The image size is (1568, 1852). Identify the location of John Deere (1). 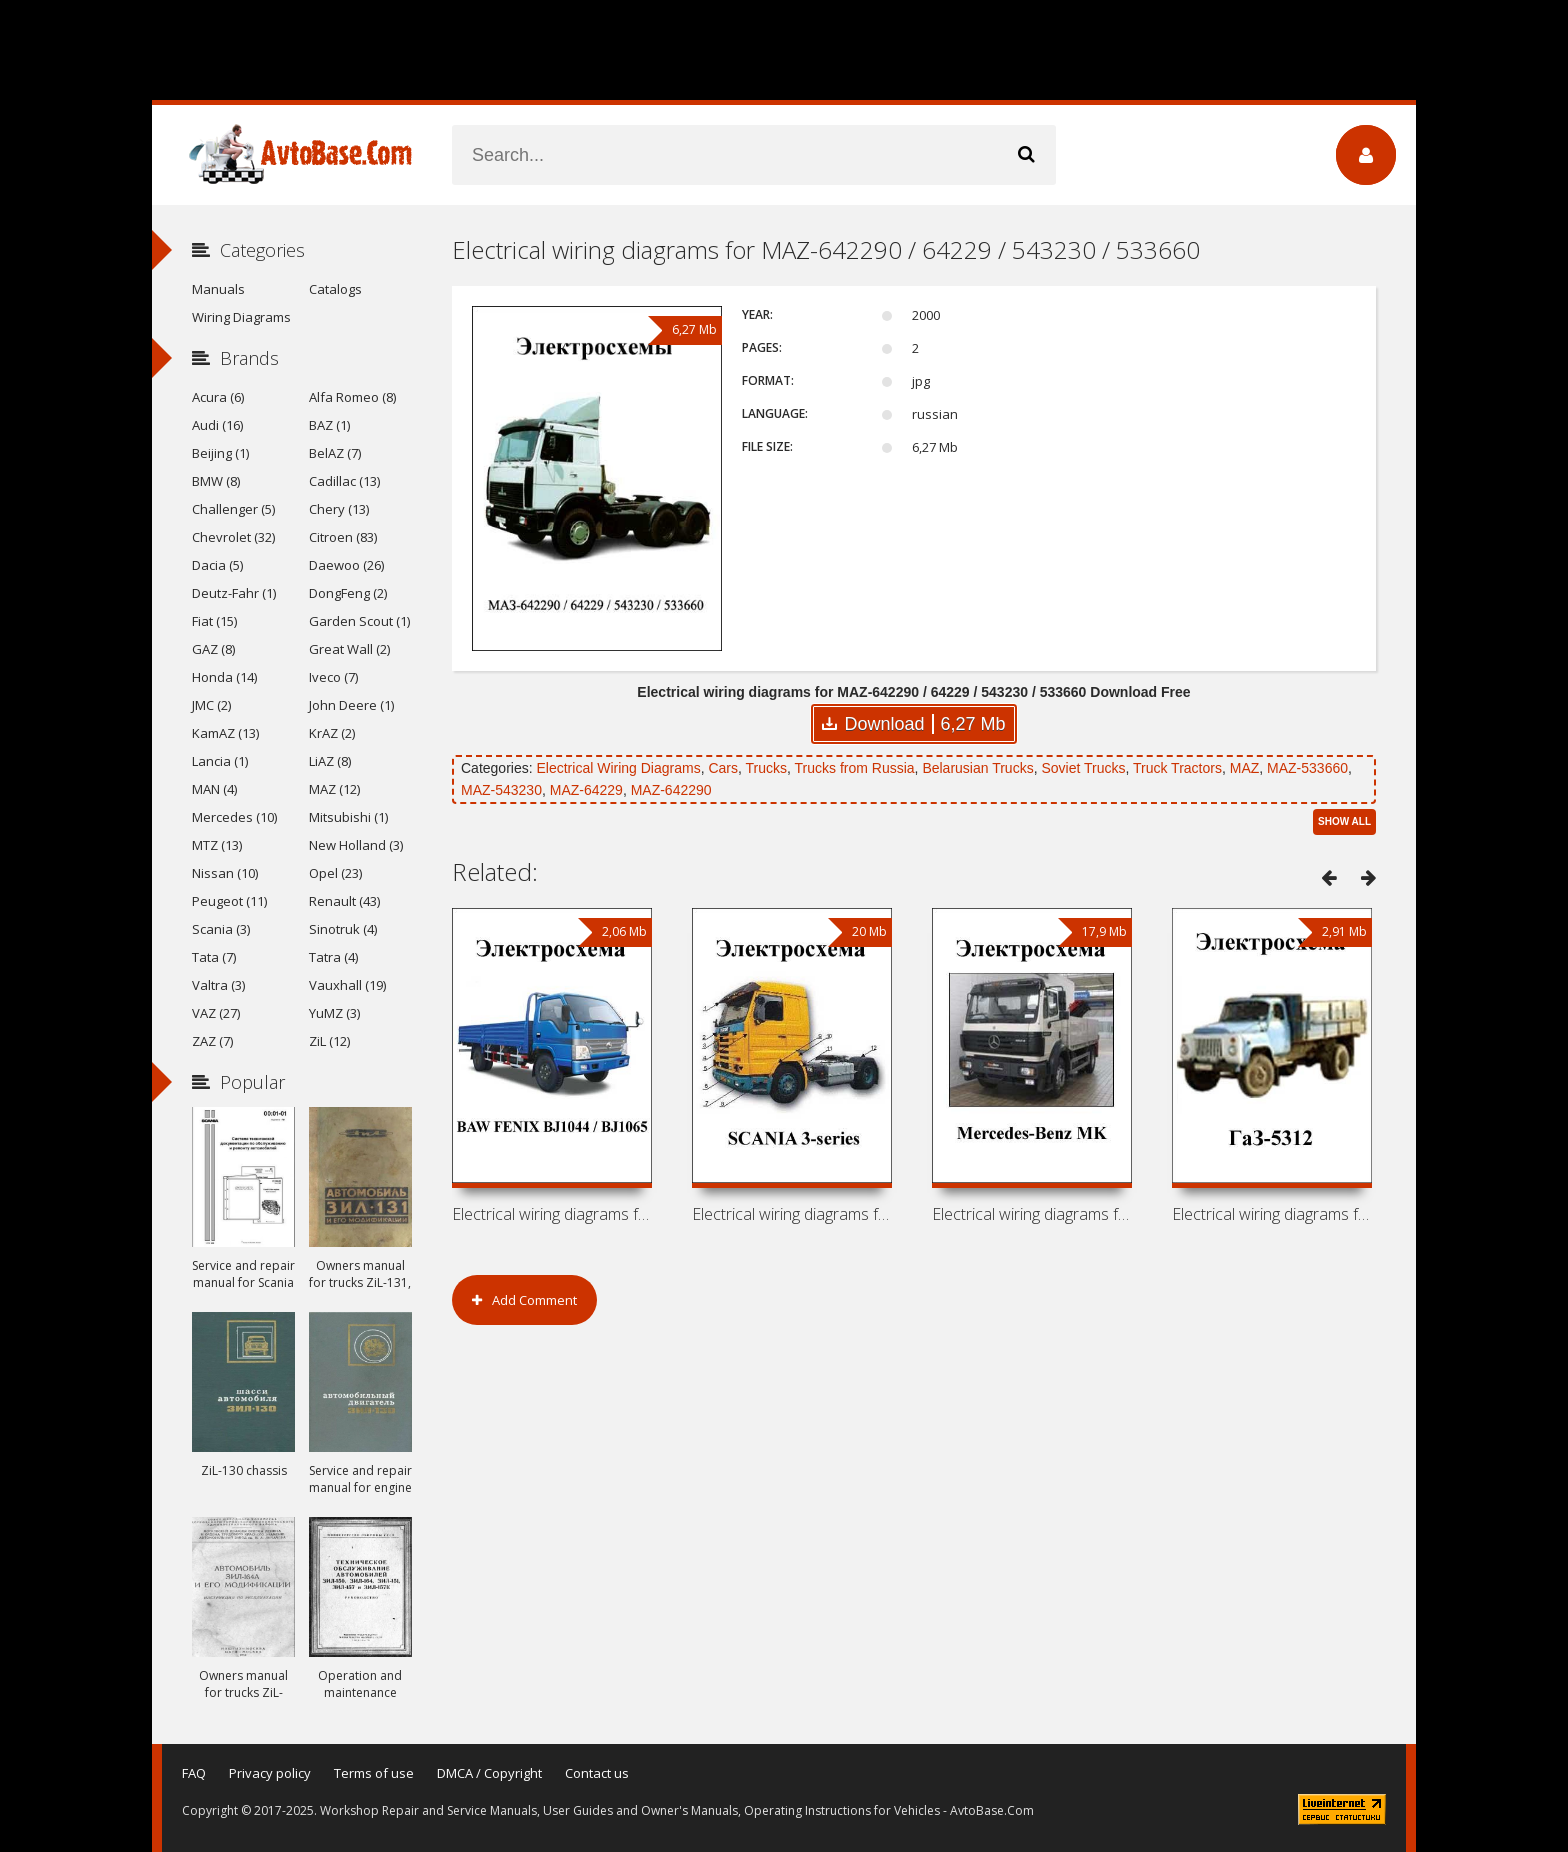
(351, 705).